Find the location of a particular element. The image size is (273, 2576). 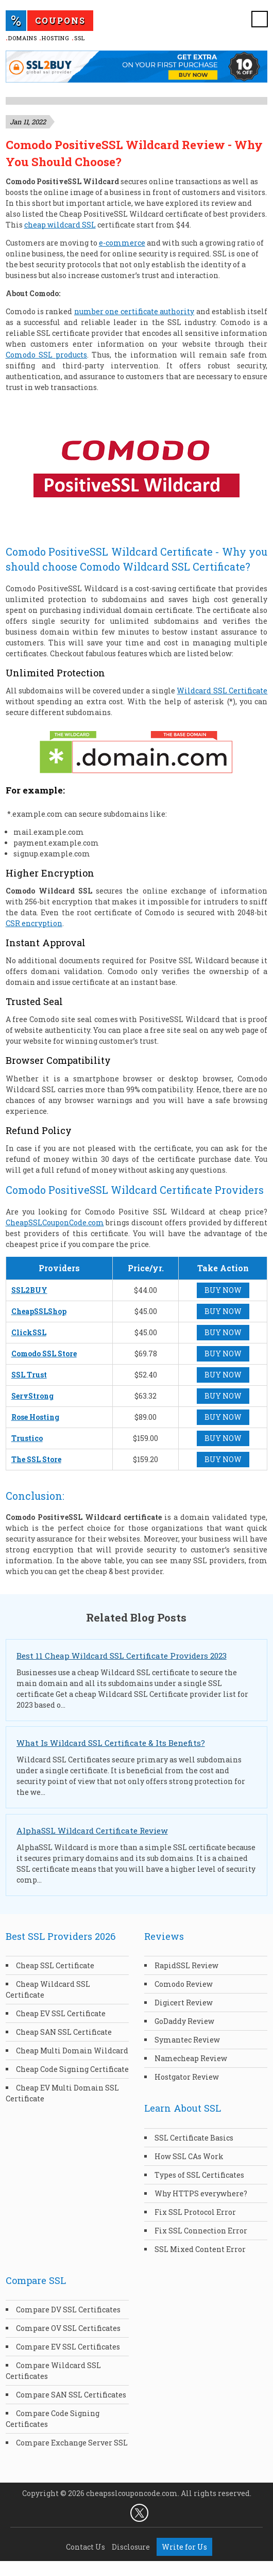

AlphaSSL Wildcard Certificate Review is located at coordinates (92, 1830).